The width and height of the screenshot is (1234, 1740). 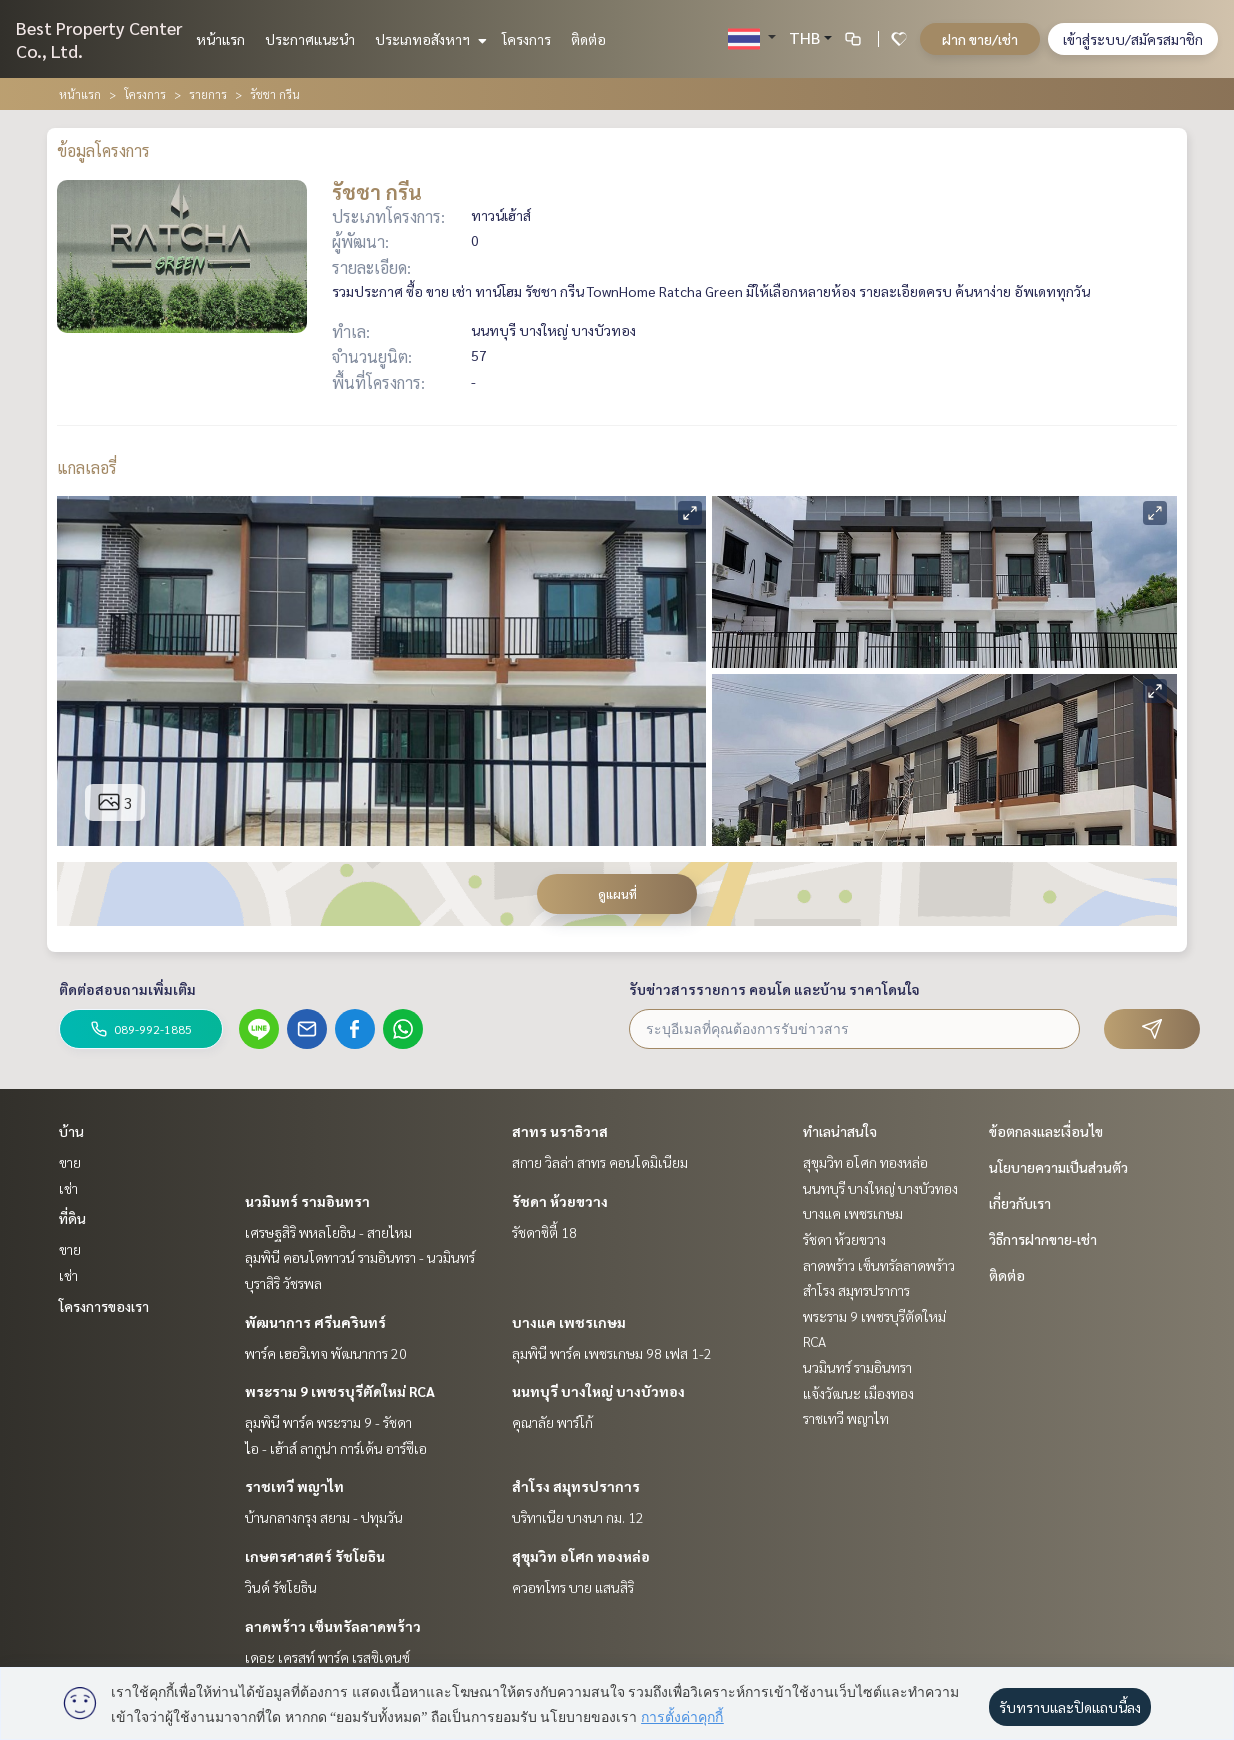 I want to click on หน้าแรก, so click(x=220, y=39).